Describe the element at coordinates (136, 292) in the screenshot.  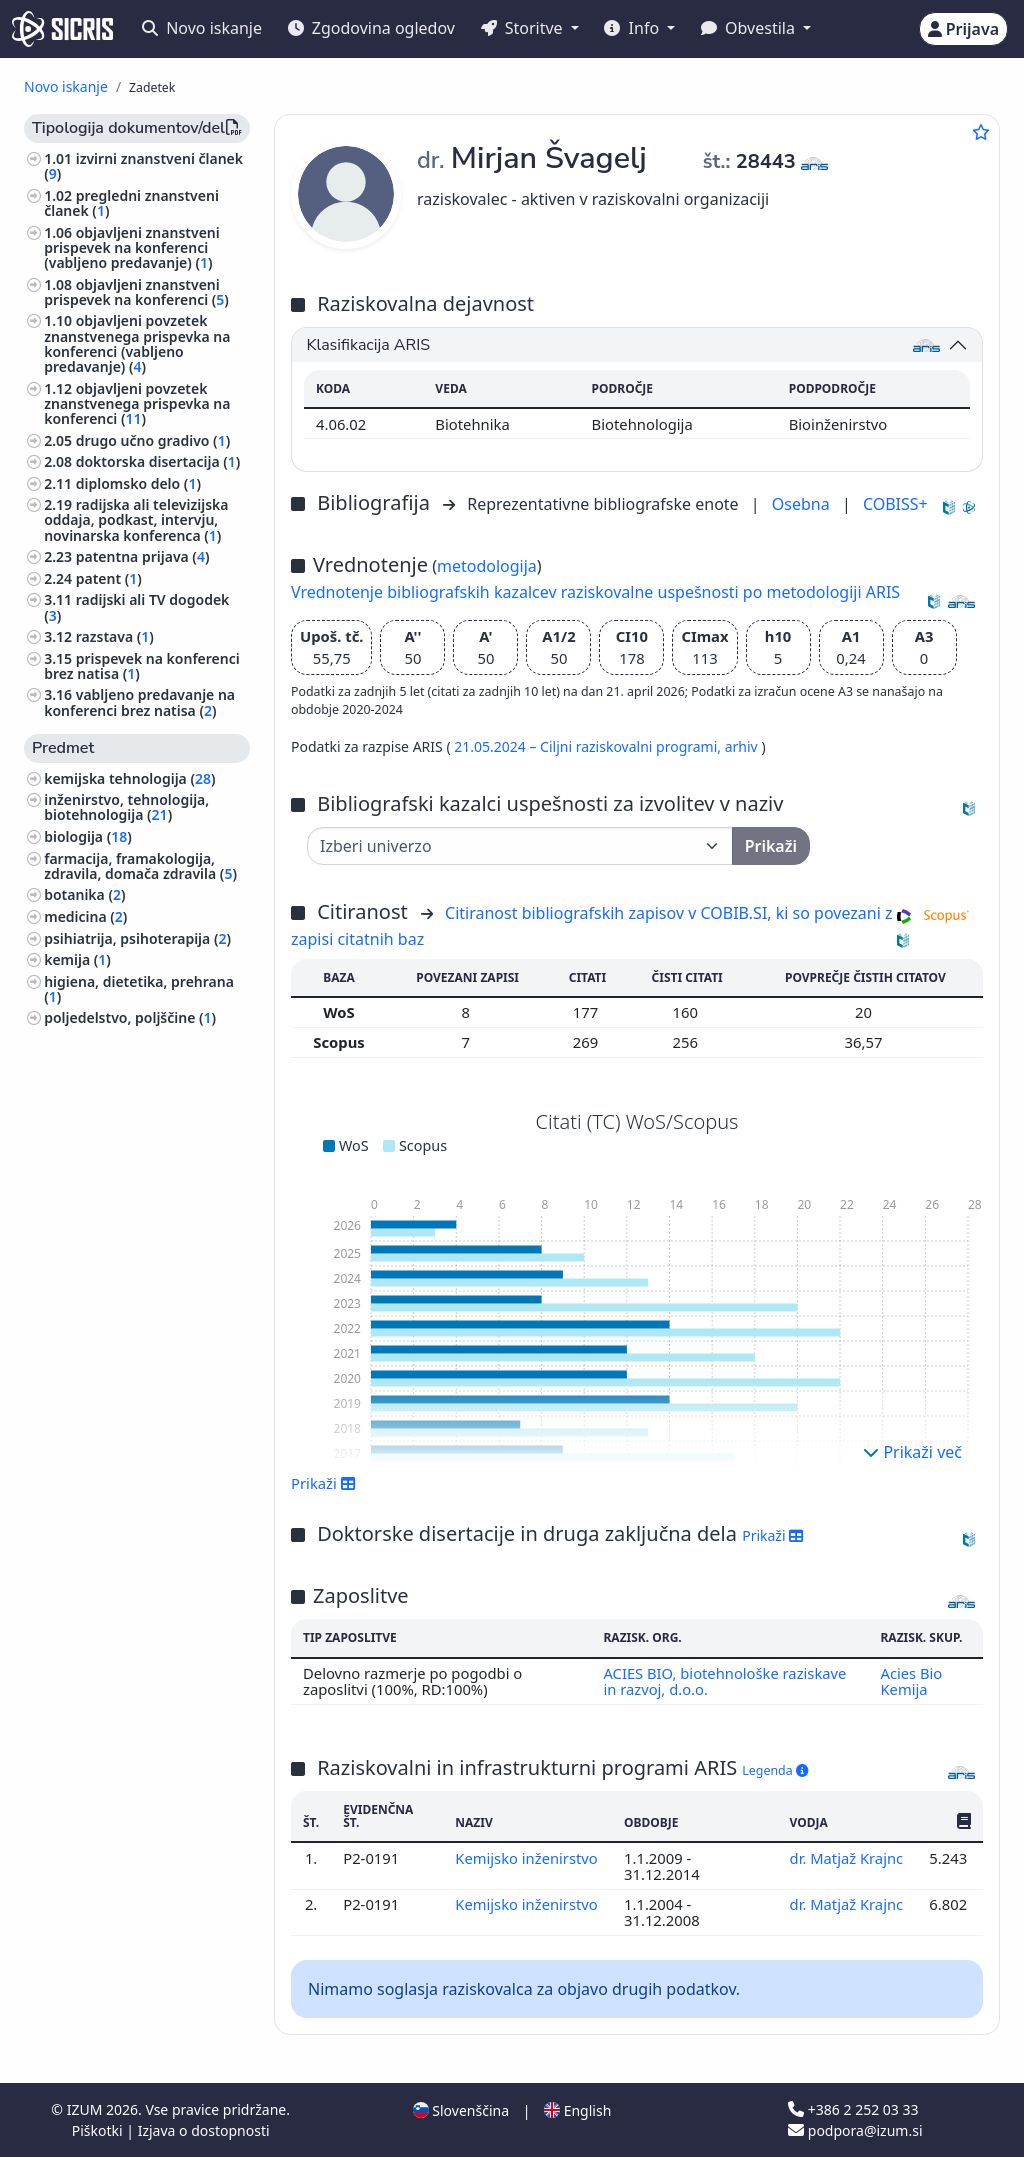
I see `objavljeni znanstveni prispevek na konferenci ()` at that location.